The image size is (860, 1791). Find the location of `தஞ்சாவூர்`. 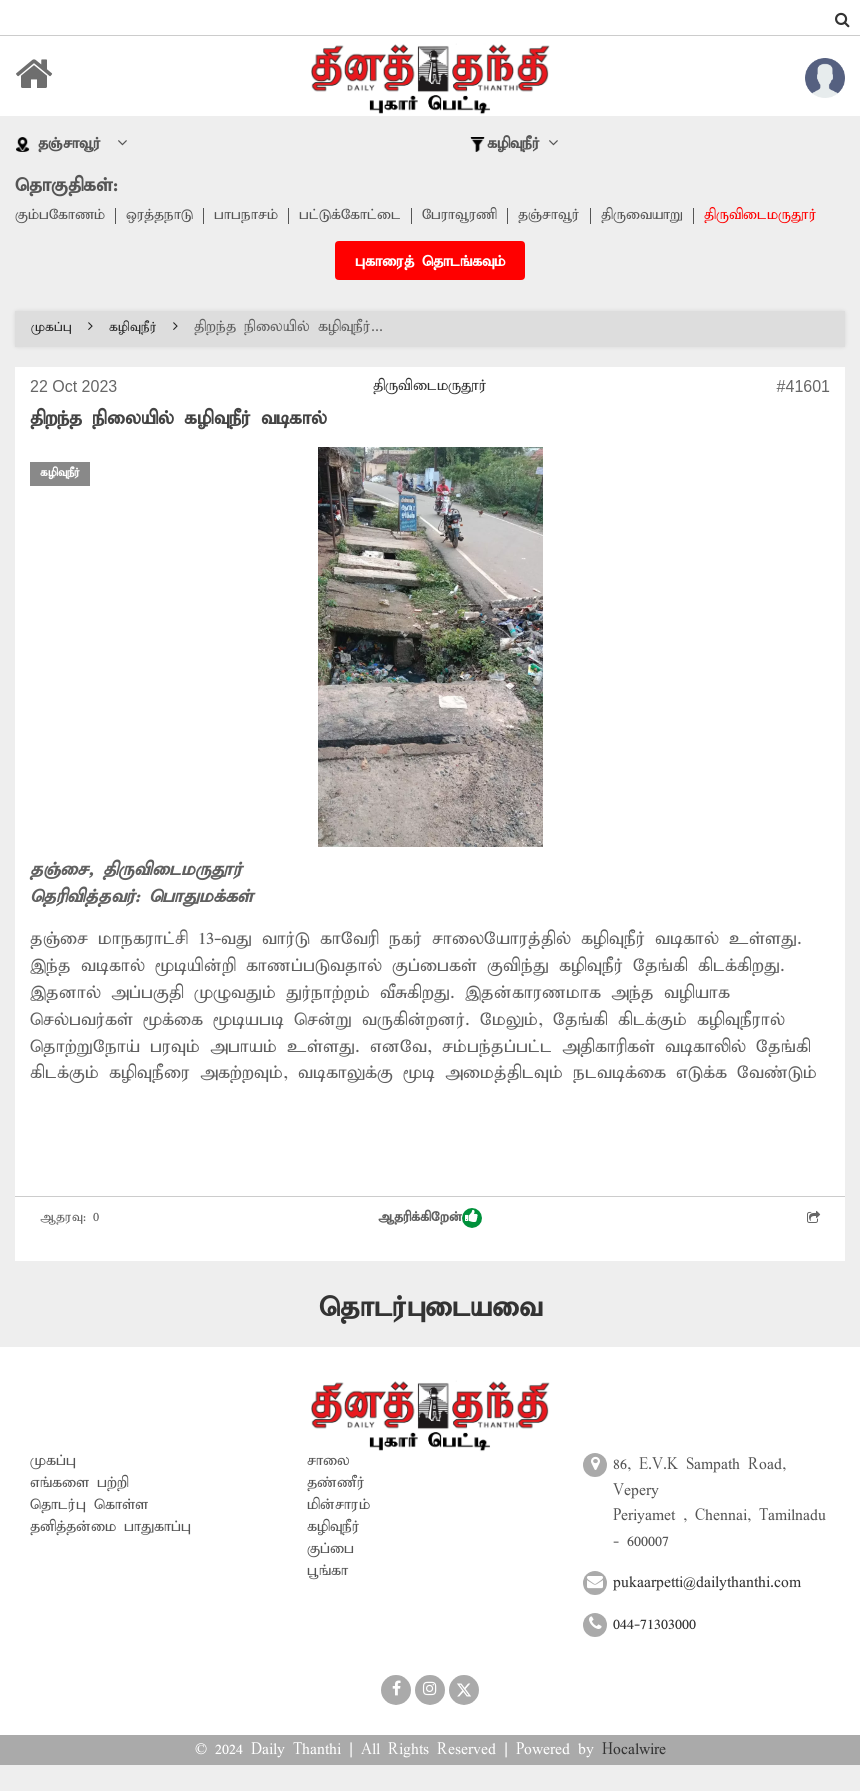

தஞ்சாவூர் is located at coordinates (556, 216).